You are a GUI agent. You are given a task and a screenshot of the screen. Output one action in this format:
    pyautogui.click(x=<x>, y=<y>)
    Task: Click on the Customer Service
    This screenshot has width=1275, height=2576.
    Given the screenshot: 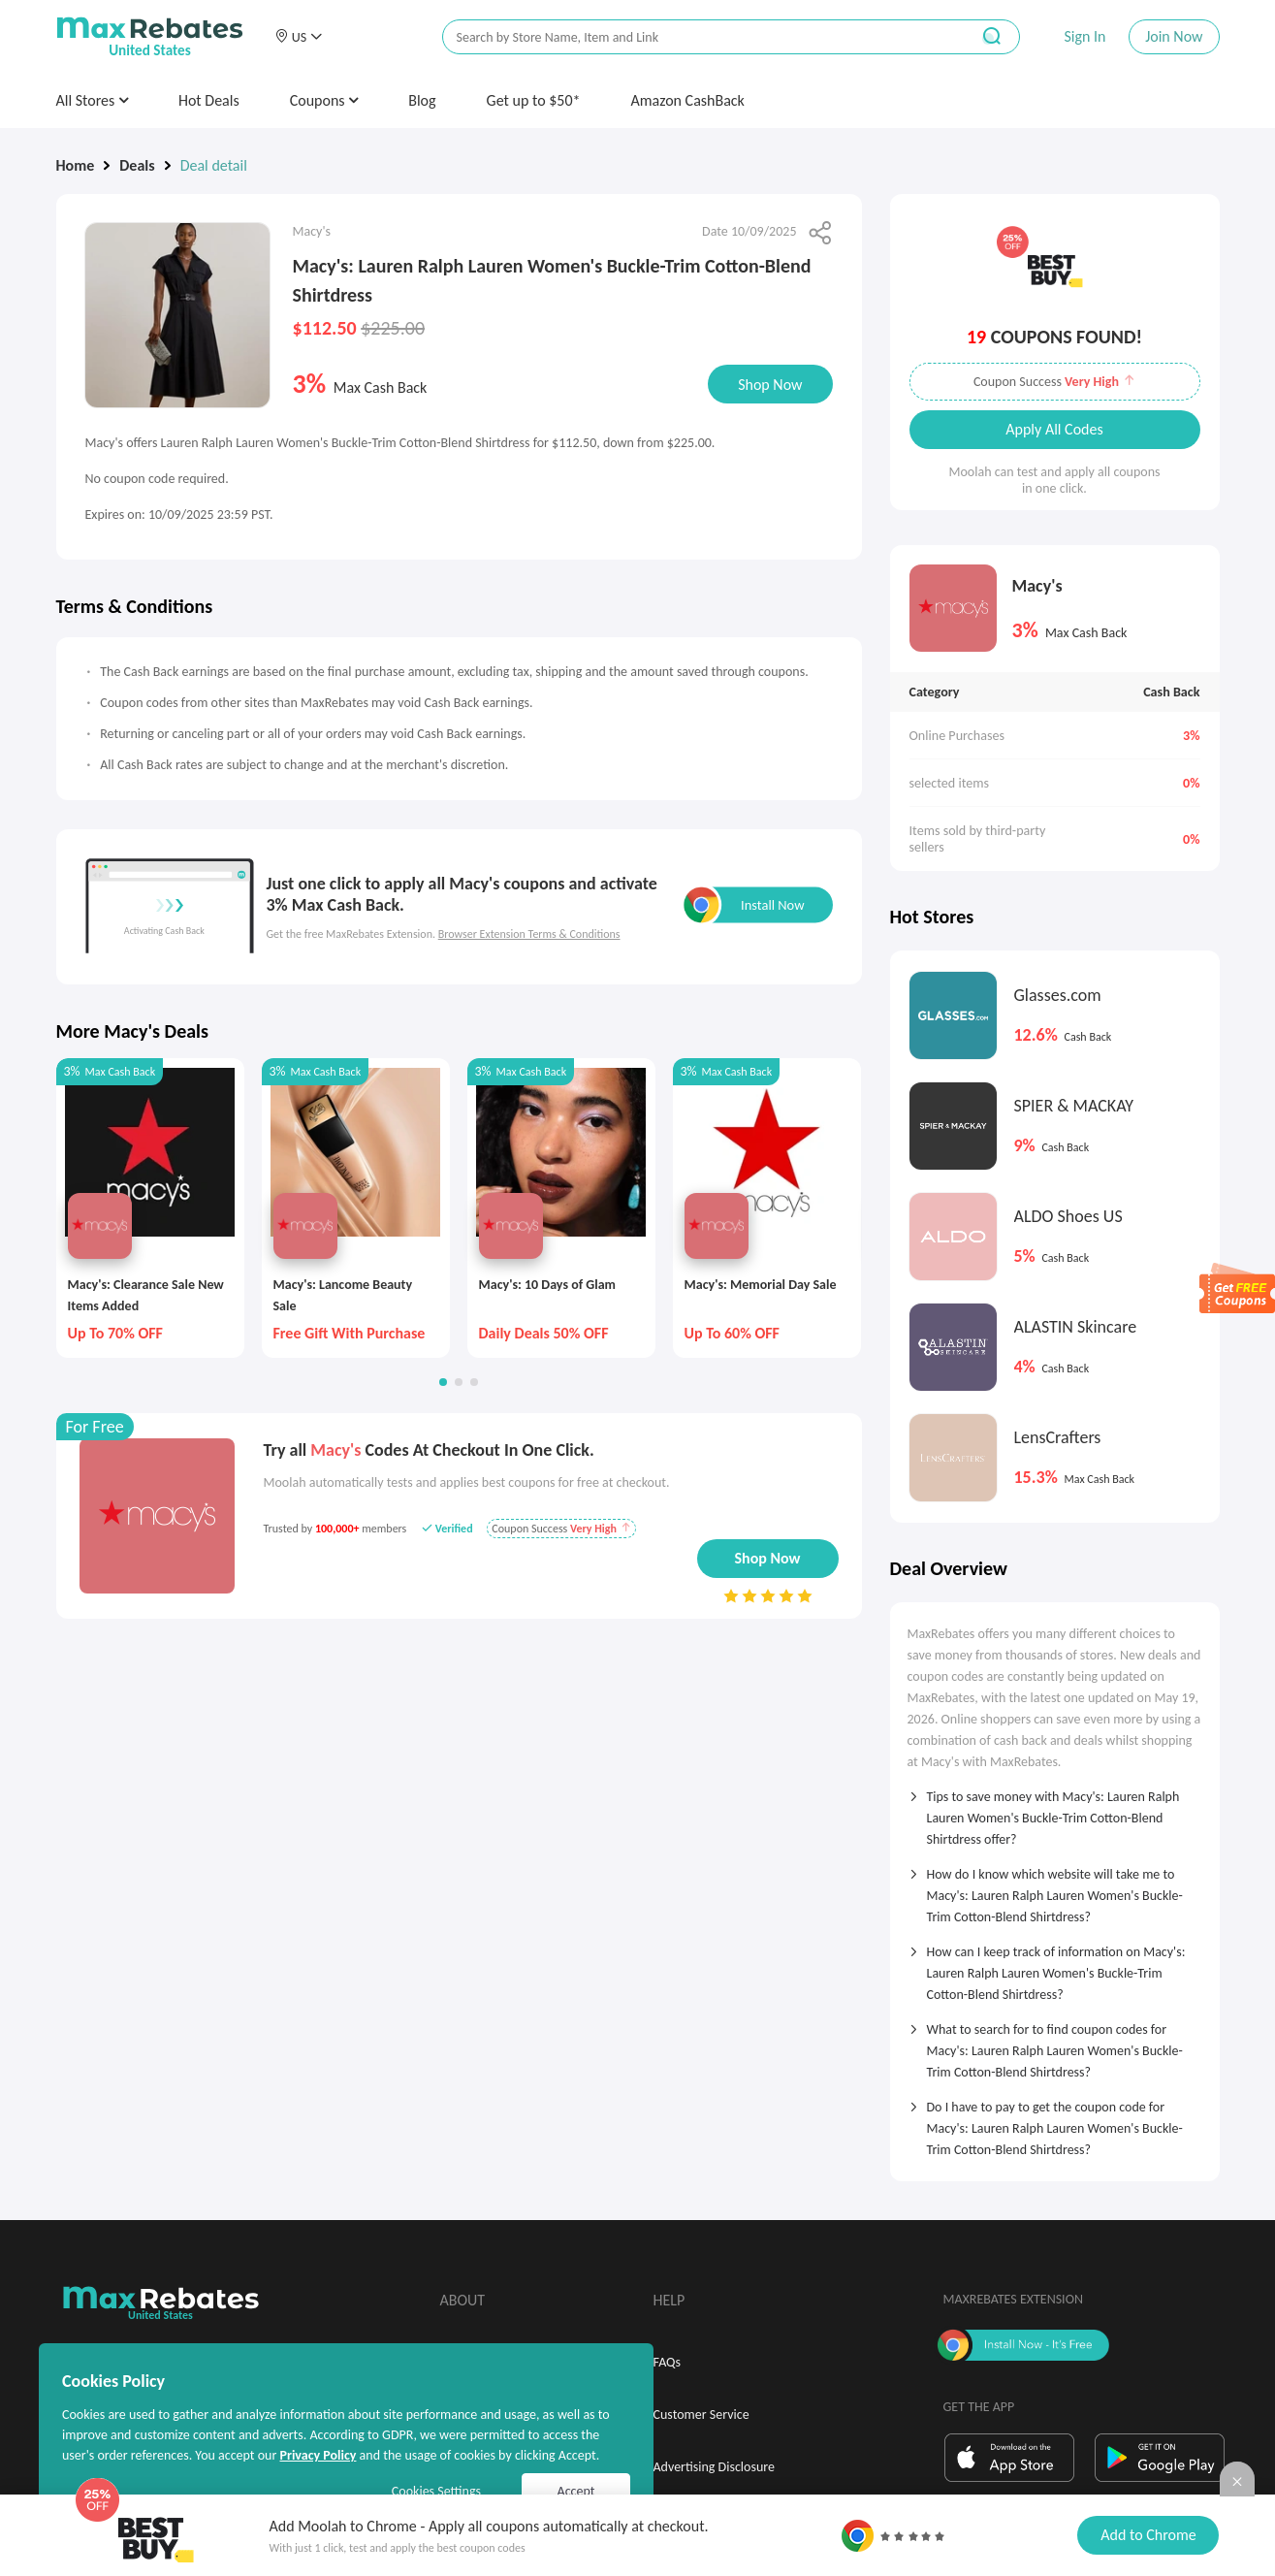 What is the action you would take?
    pyautogui.click(x=701, y=2414)
    